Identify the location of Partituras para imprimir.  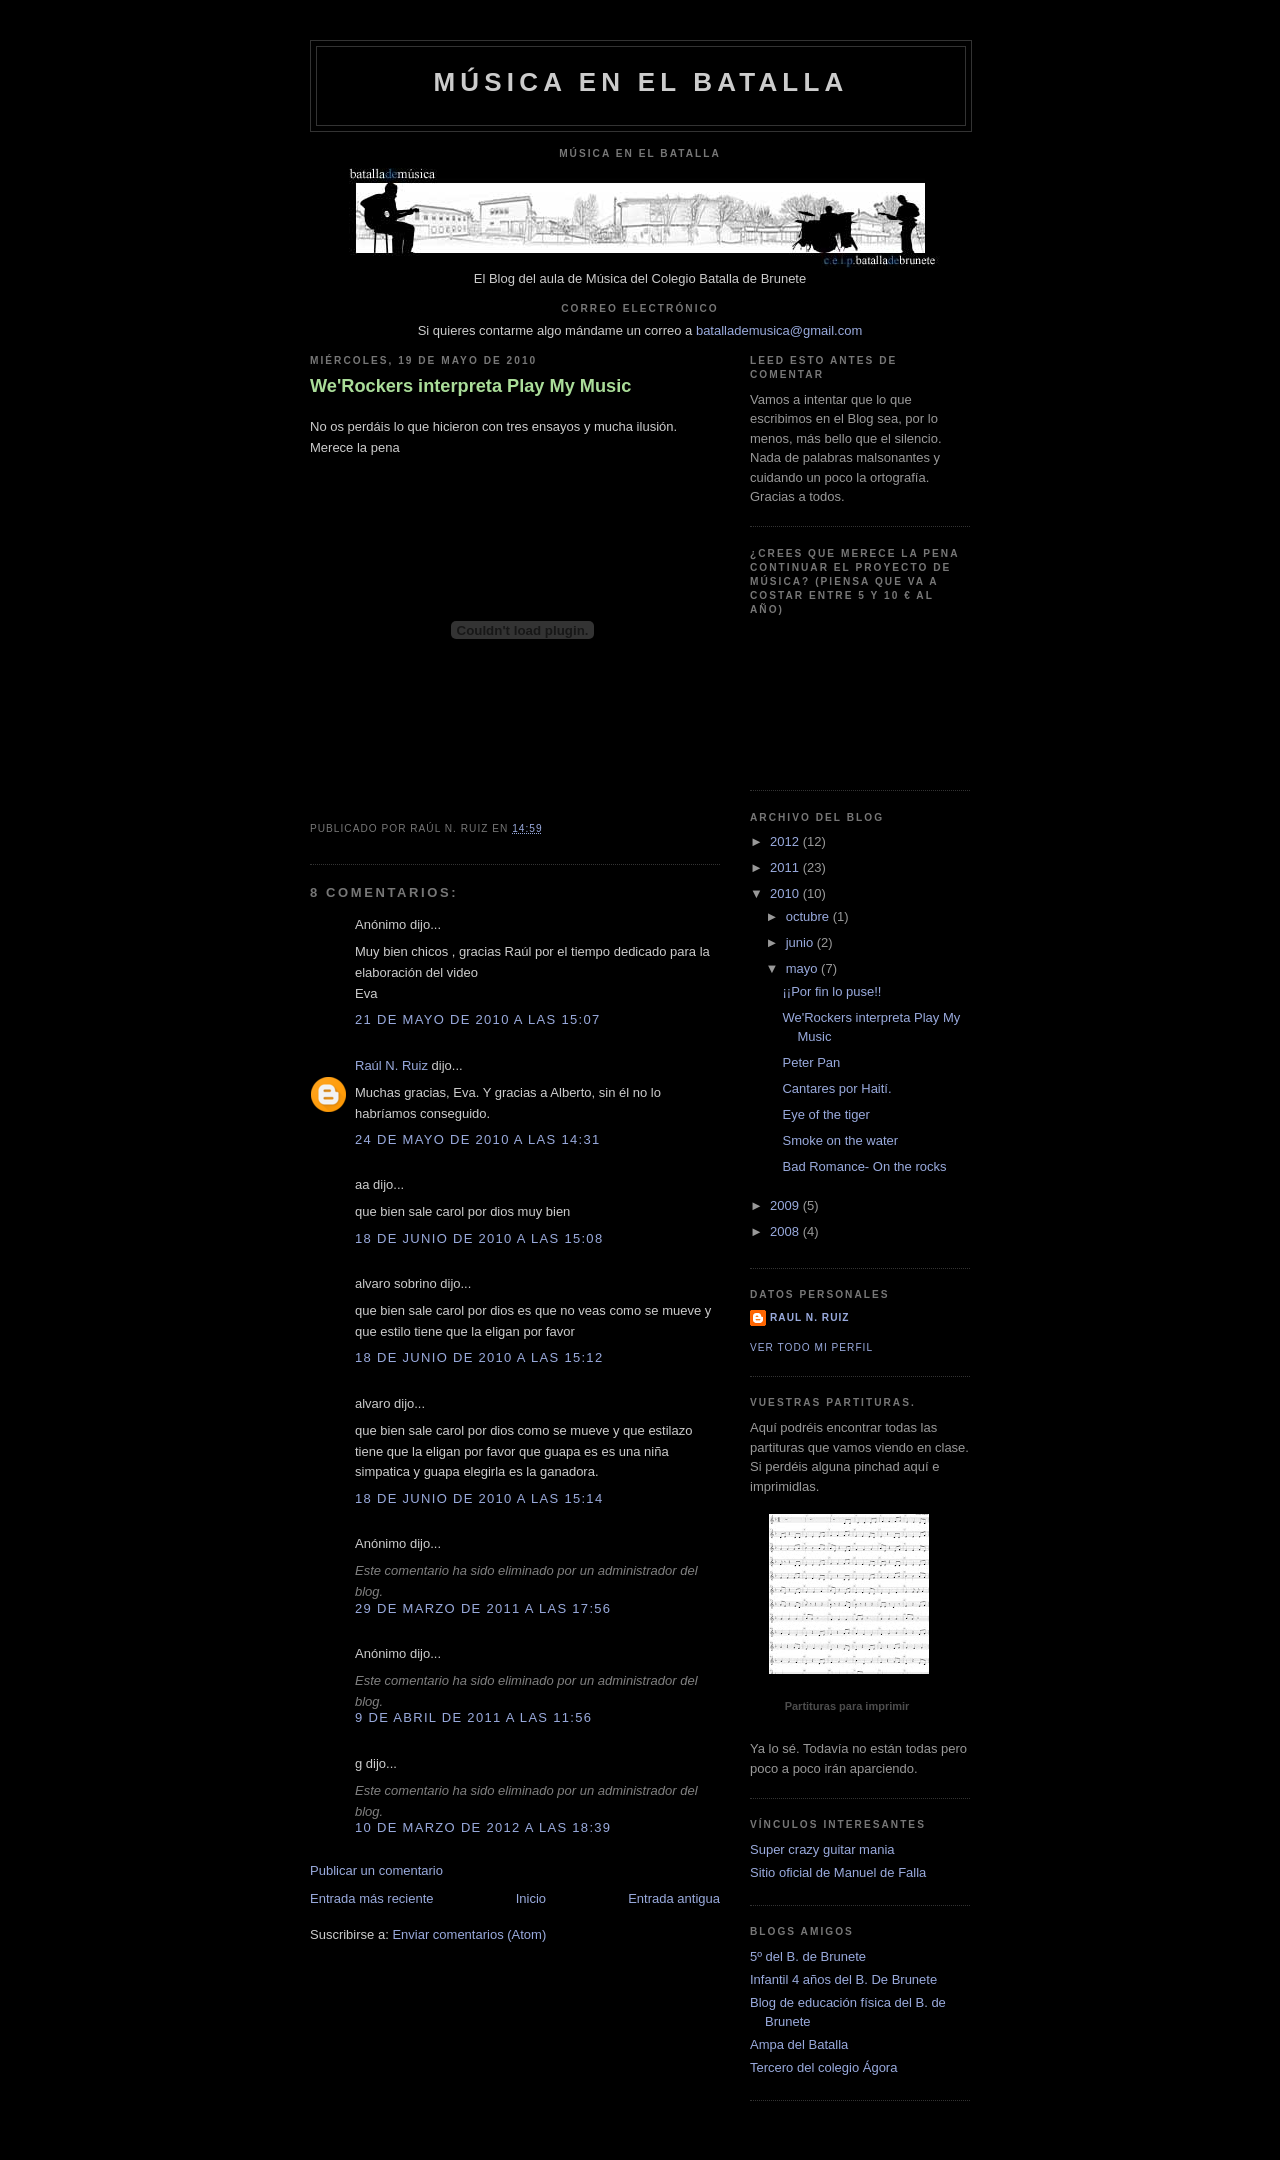
(847, 1706).